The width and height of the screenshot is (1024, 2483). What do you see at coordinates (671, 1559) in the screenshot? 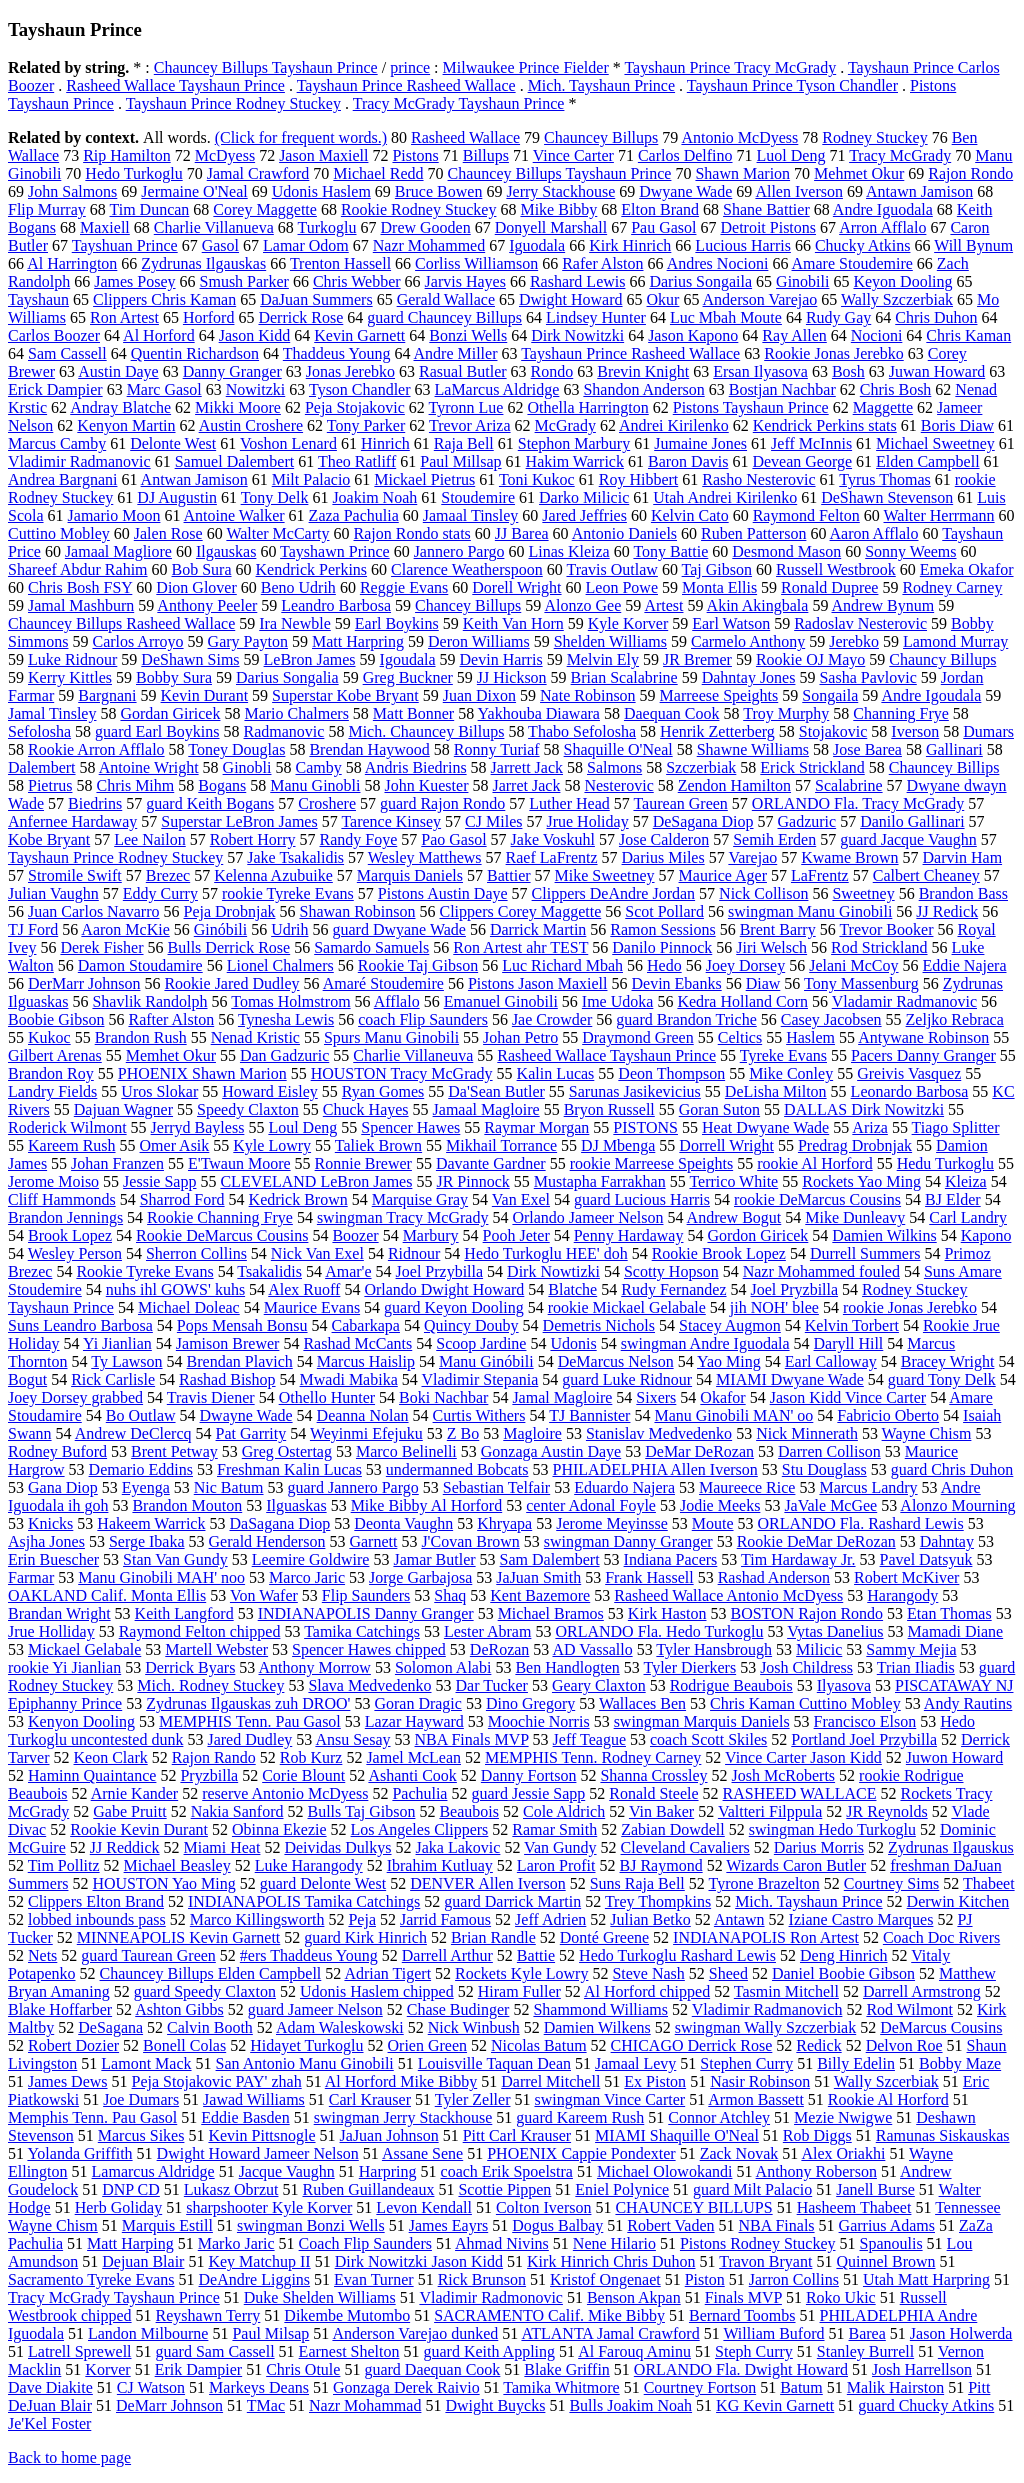
I see `Indiana Pacers` at bounding box center [671, 1559].